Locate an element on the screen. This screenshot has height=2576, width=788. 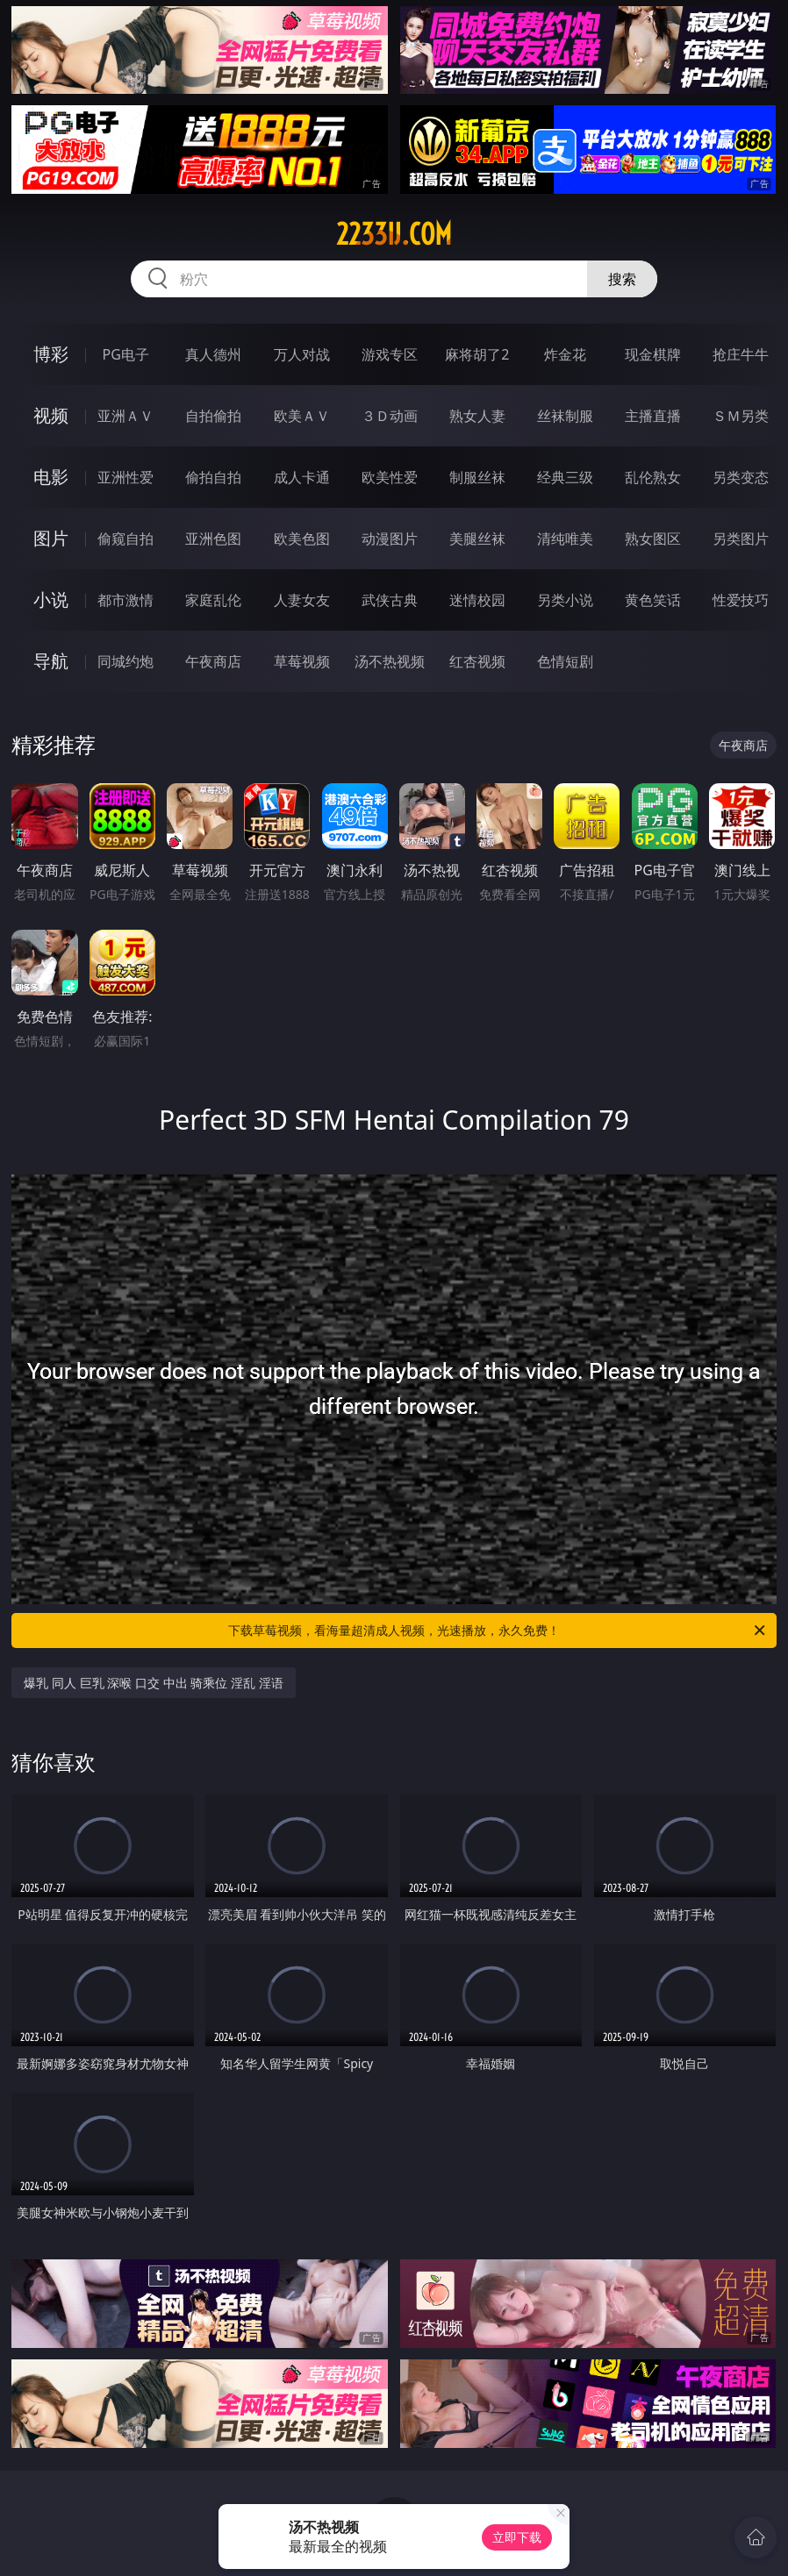
麻将胡了2 is located at coordinates (477, 354).